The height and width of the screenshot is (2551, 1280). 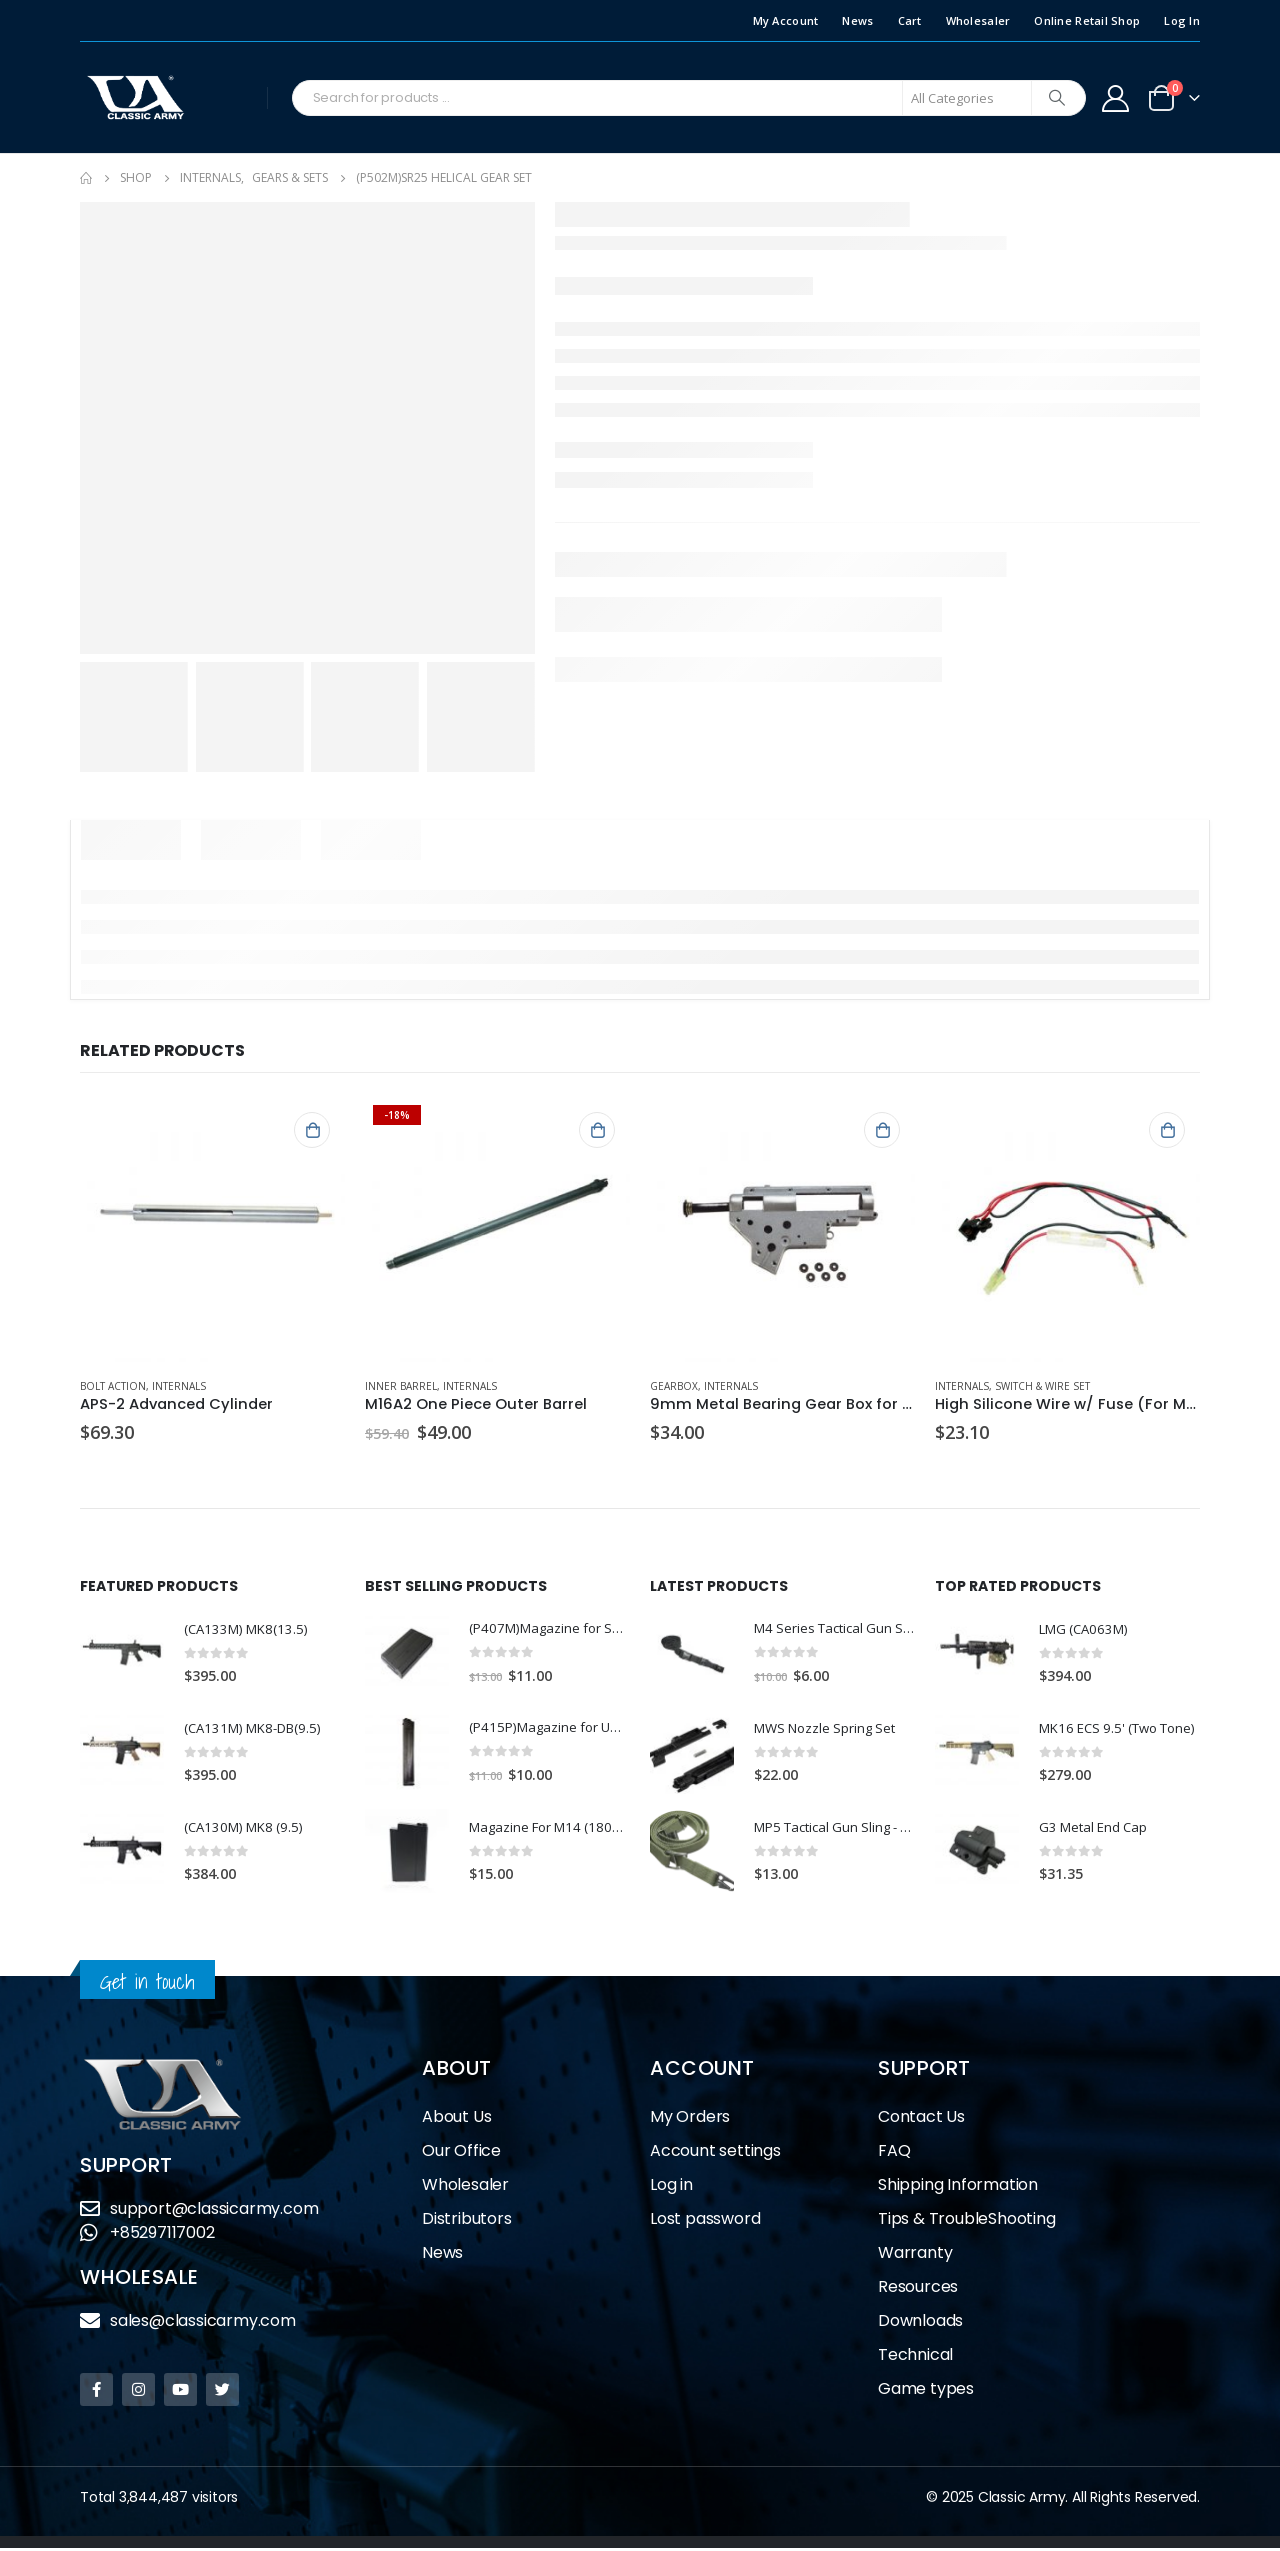 I want to click on Resources, so click(x=918, y=2289).